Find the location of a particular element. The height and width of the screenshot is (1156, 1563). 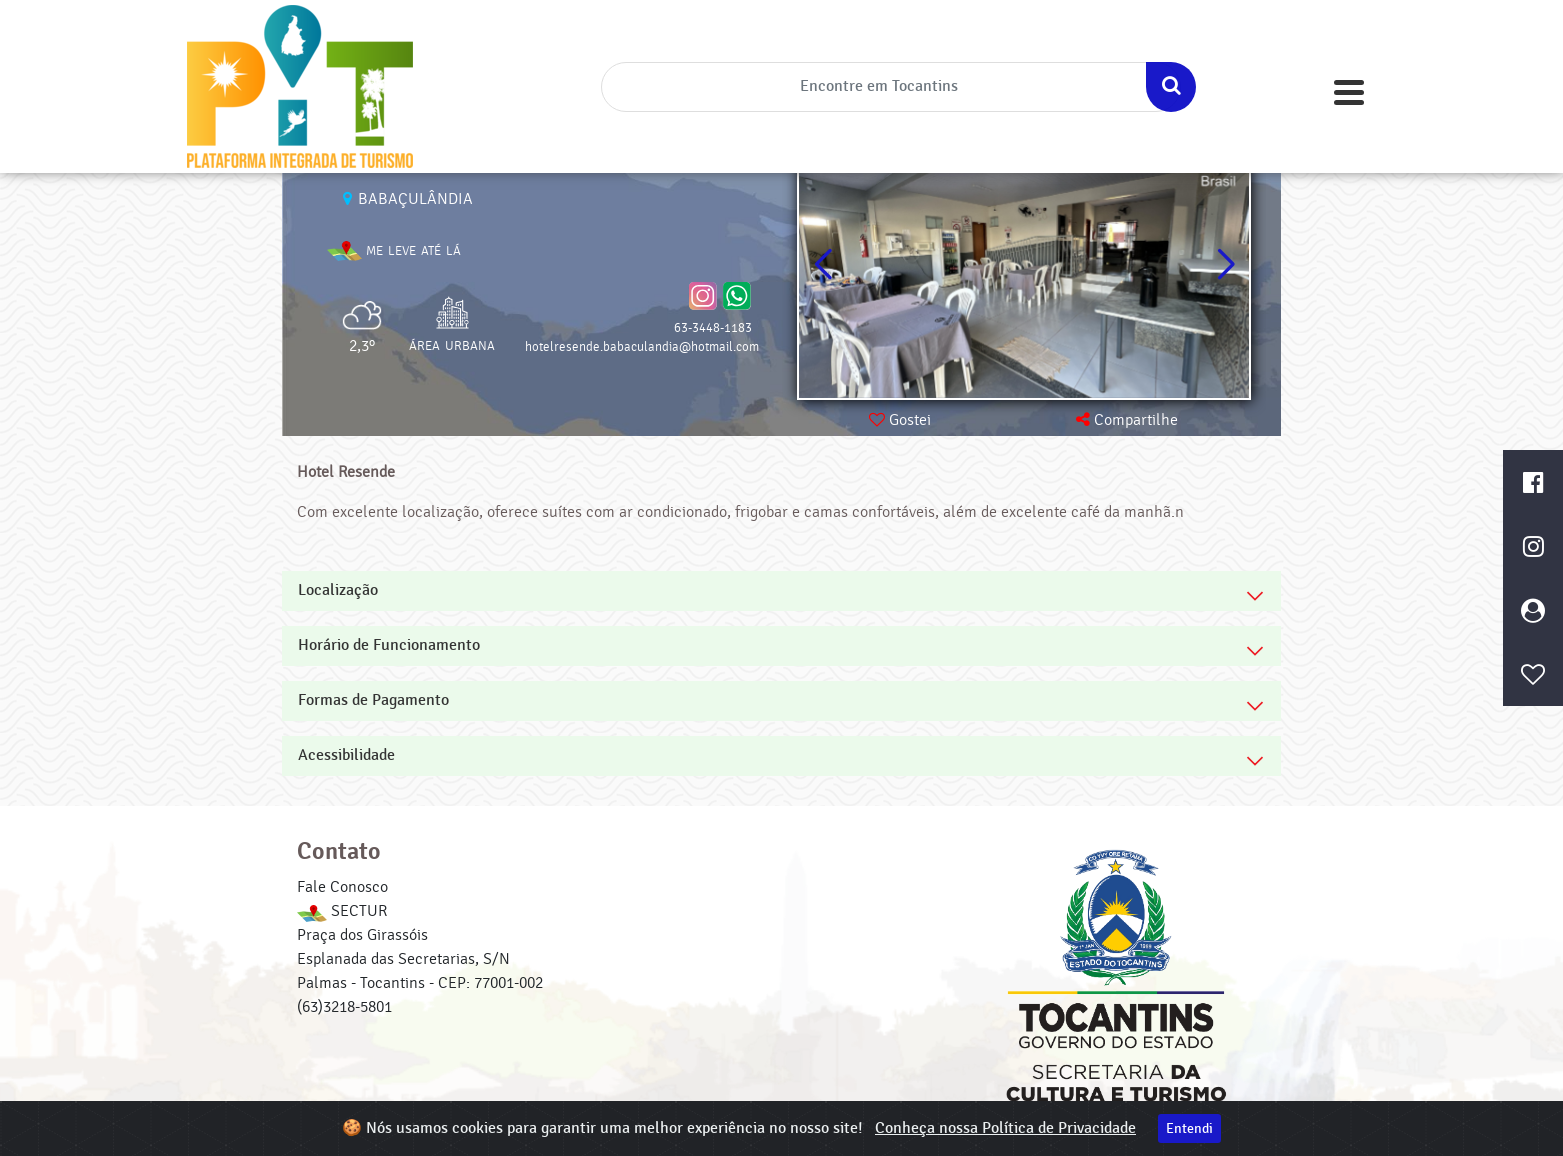

Conheça nossa Política de Privacidade is located at coordinates (1005, 1128).